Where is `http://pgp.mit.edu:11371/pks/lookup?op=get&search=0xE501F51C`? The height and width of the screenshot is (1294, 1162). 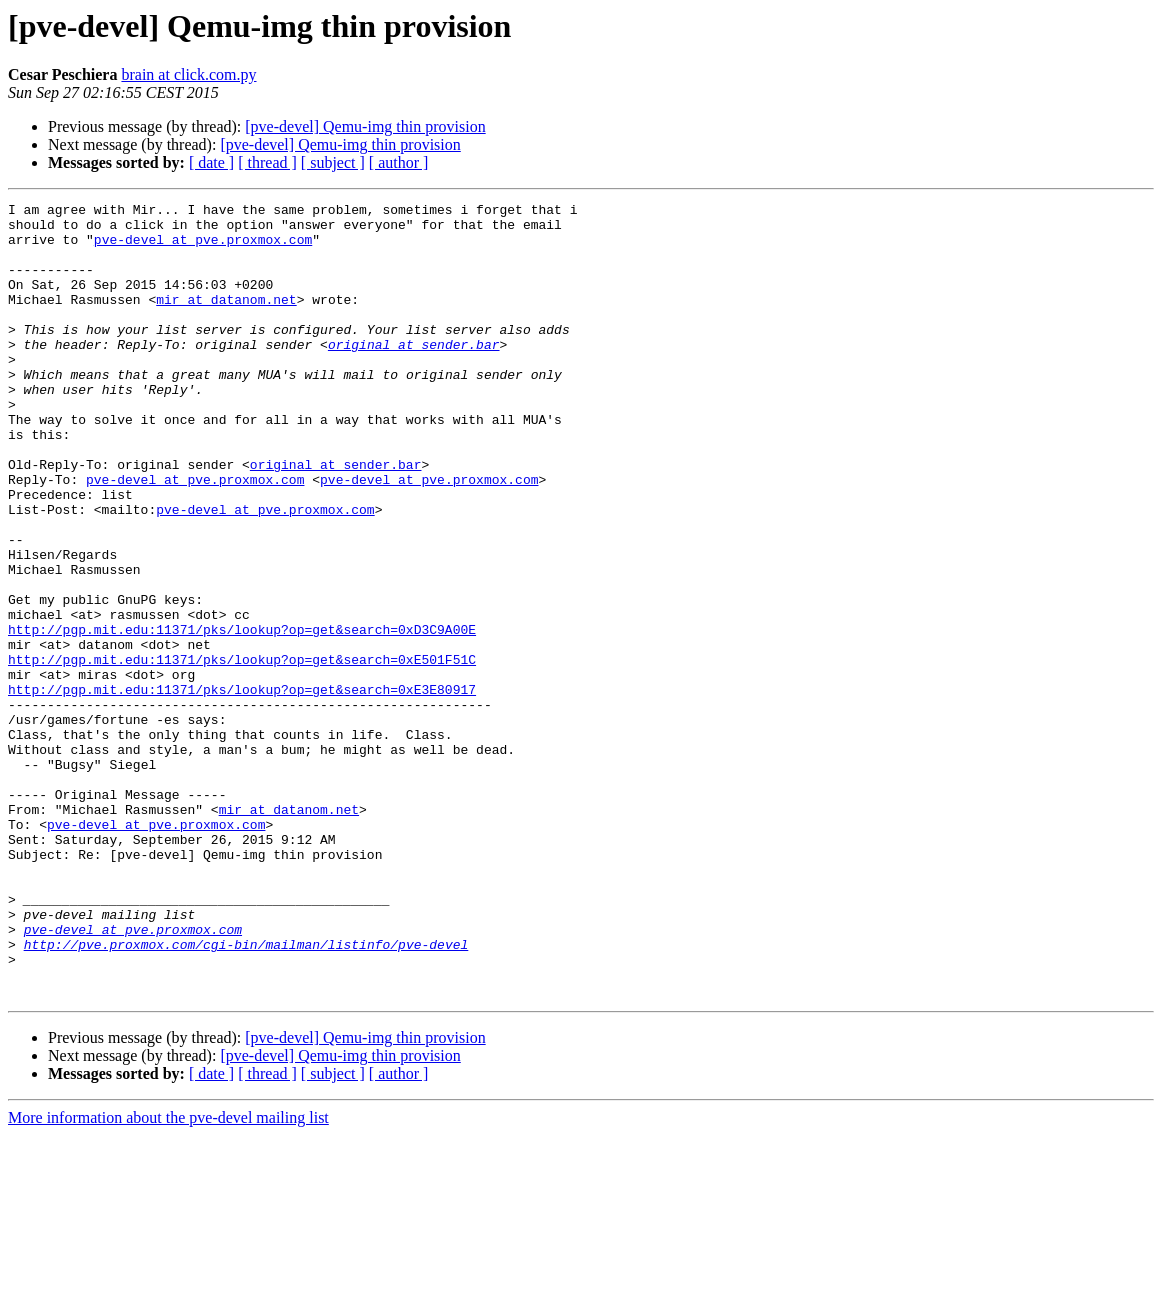 http://pgp.mit.edu:11371/pks/lookup?op=get&search=0xE501F51C is located at coordinates (242, 752).